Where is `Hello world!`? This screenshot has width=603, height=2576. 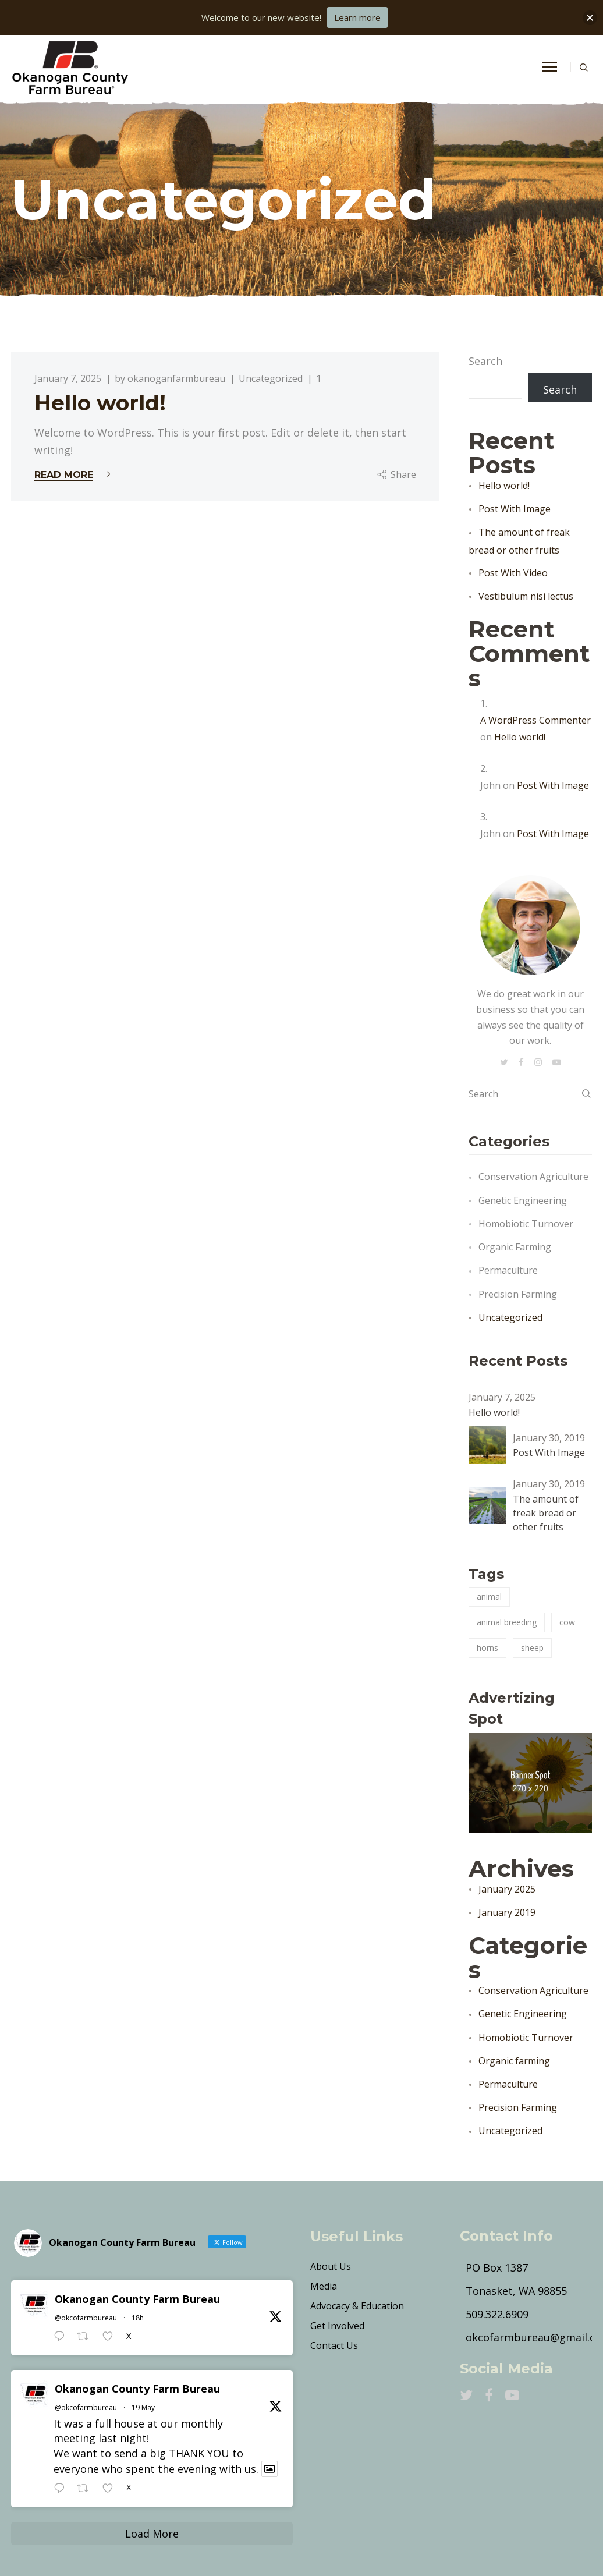 Hello world! is located at coordinates (100, 403).